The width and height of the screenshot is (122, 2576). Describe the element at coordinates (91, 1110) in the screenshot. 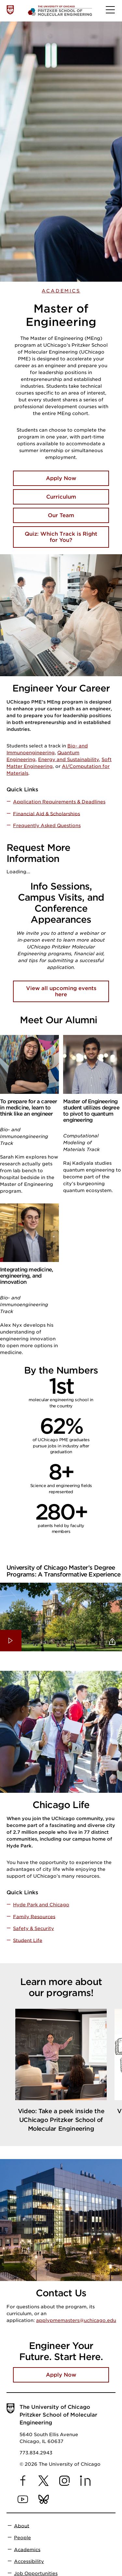

I see `Master of Engineering student utilizes degree to pivot to quantum engineering` at that location.